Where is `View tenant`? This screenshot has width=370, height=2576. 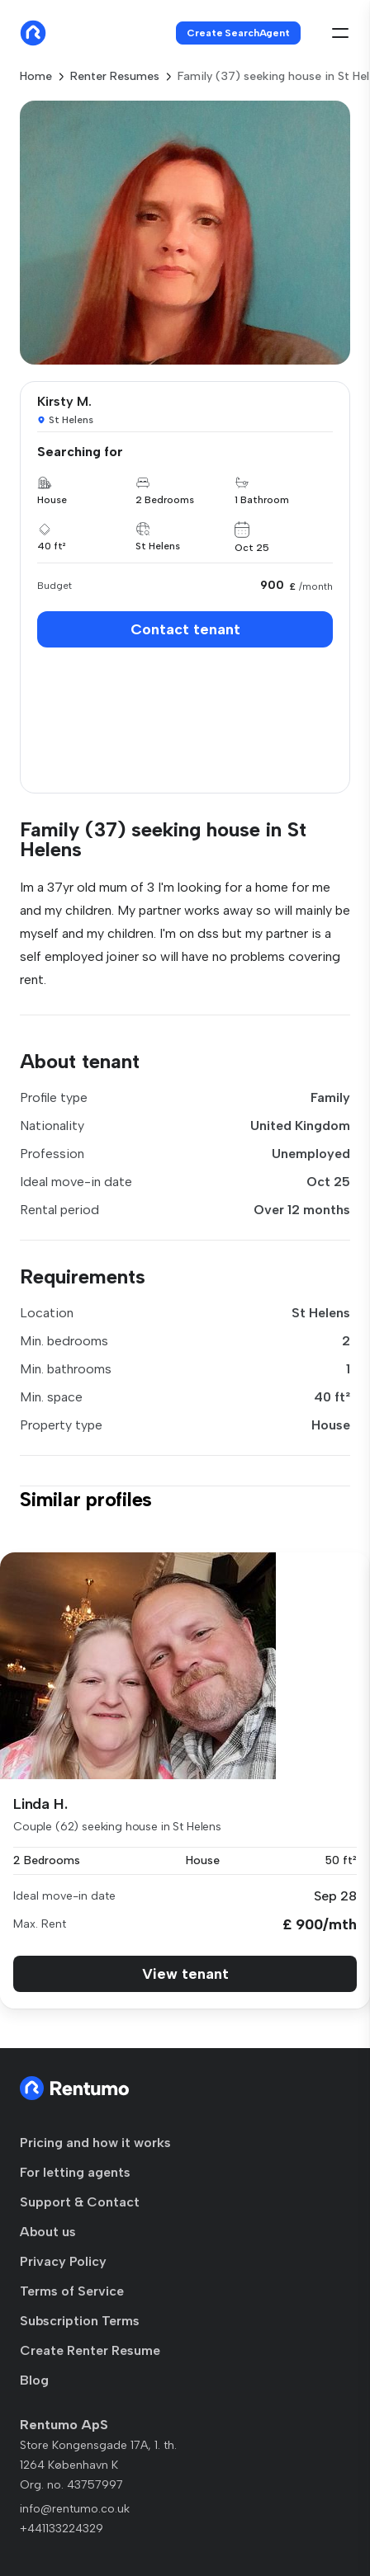
View tenant is located at coordinates (185, 1974).